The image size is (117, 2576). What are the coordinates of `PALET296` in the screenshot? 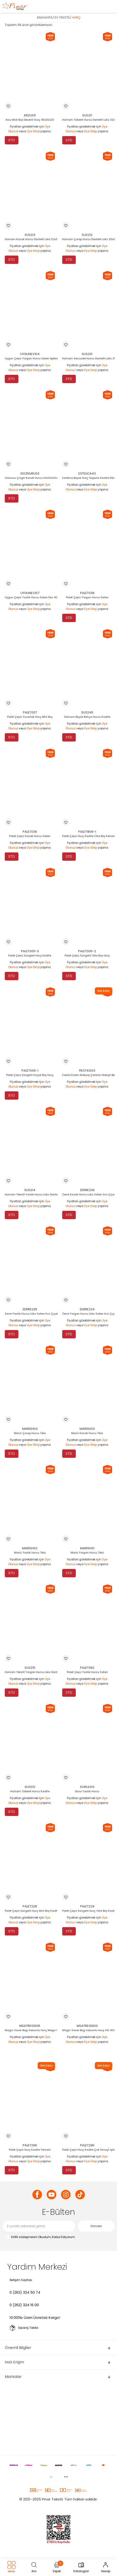 It's located at (30, 2145).